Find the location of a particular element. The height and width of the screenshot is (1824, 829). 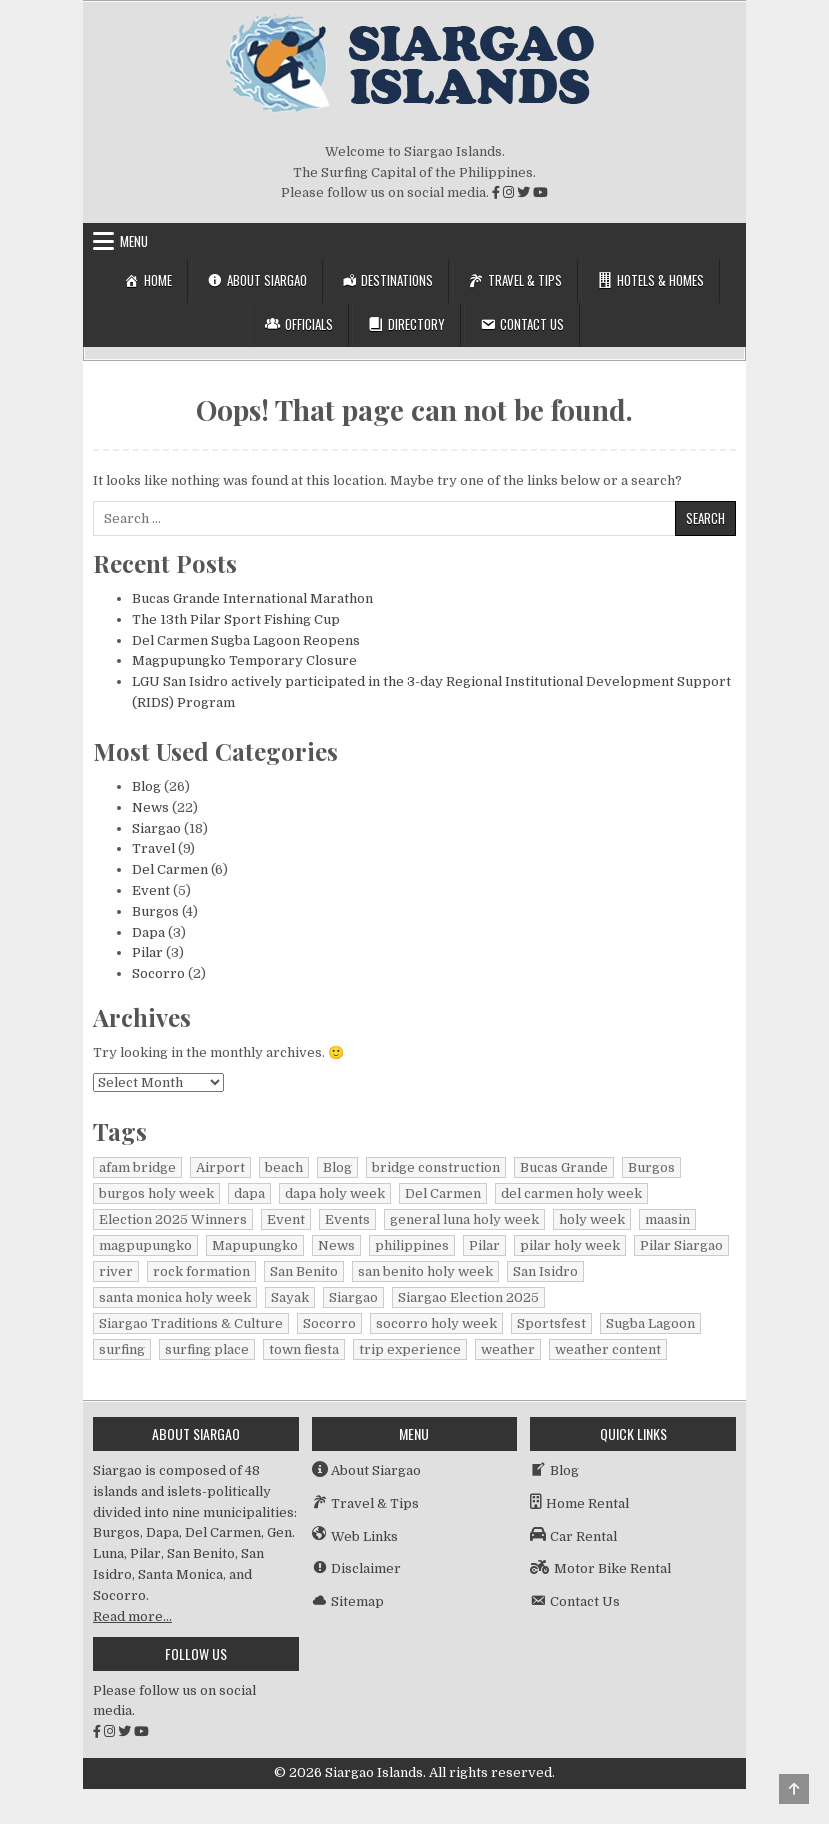

trip experience [trip experience (1 item)] is located at coordinates (410, 1349).